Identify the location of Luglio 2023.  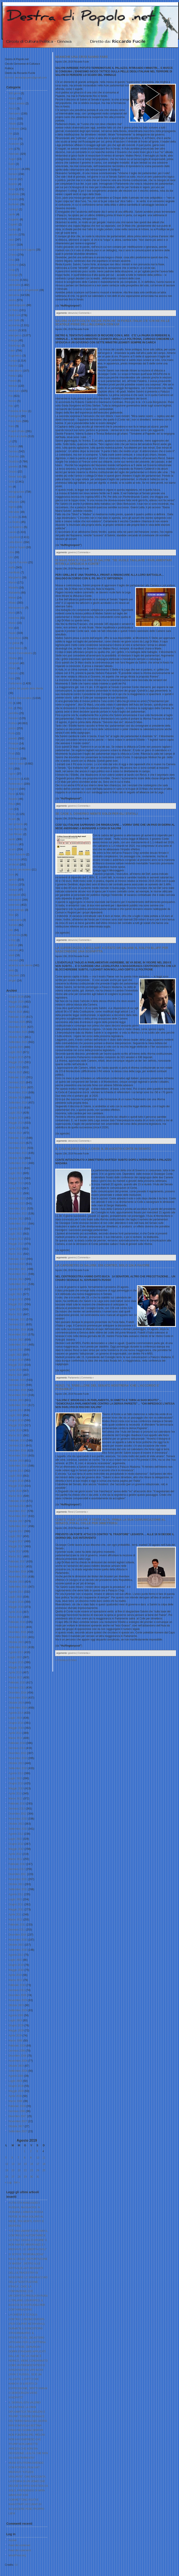
(15, 1173).